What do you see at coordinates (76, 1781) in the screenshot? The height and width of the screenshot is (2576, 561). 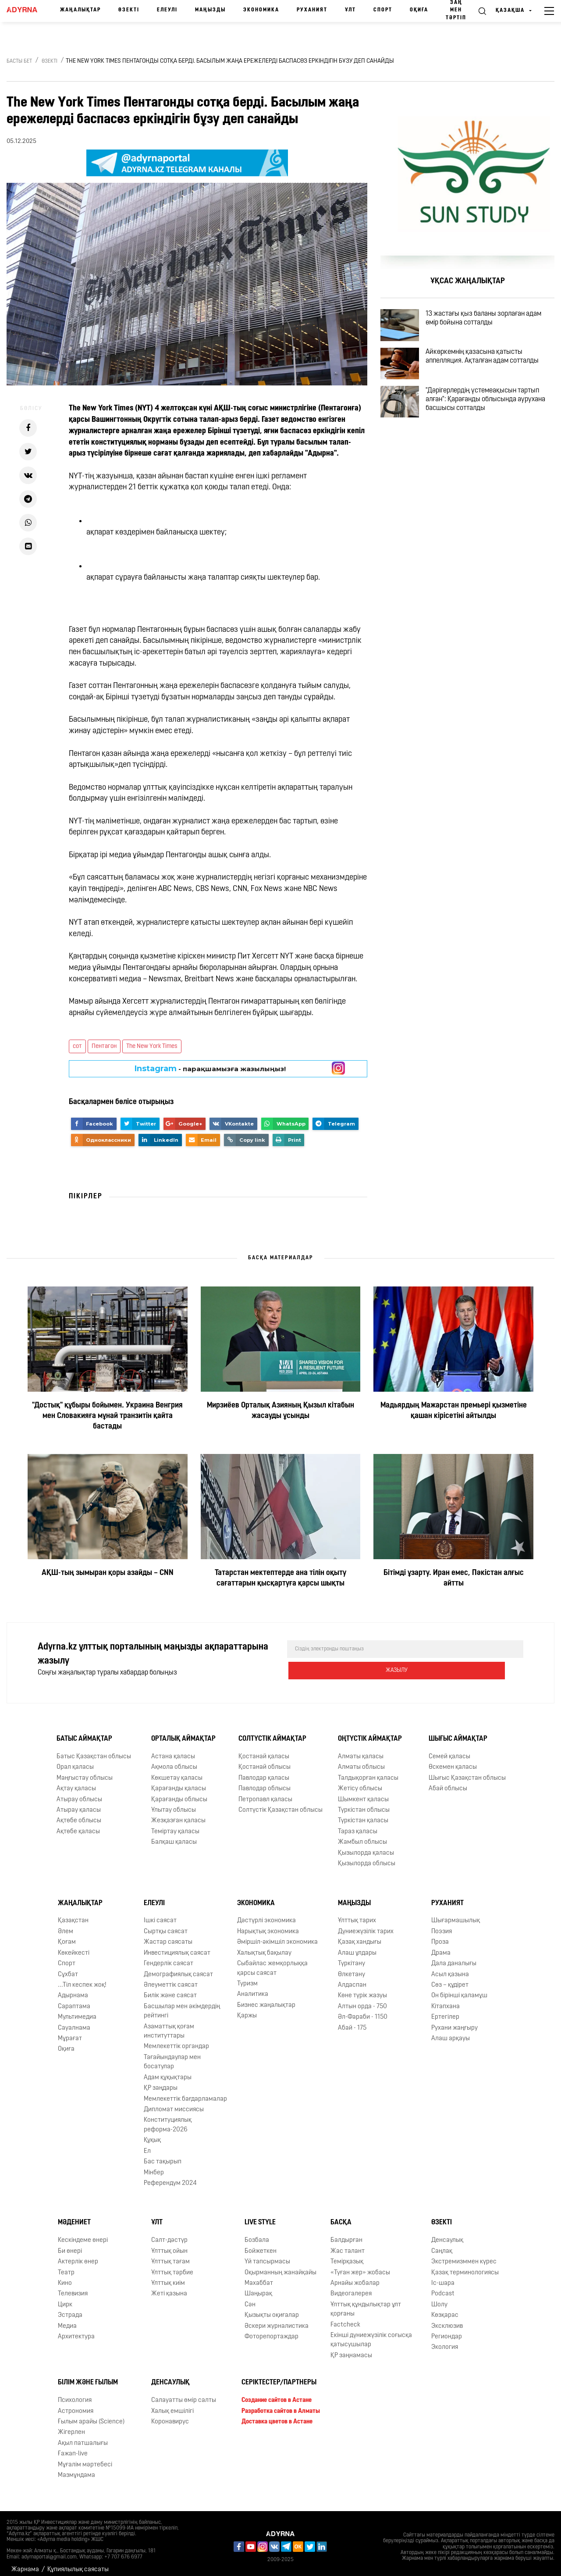 I see `Ақтау қаласы` at bounding box center [76, 1781].